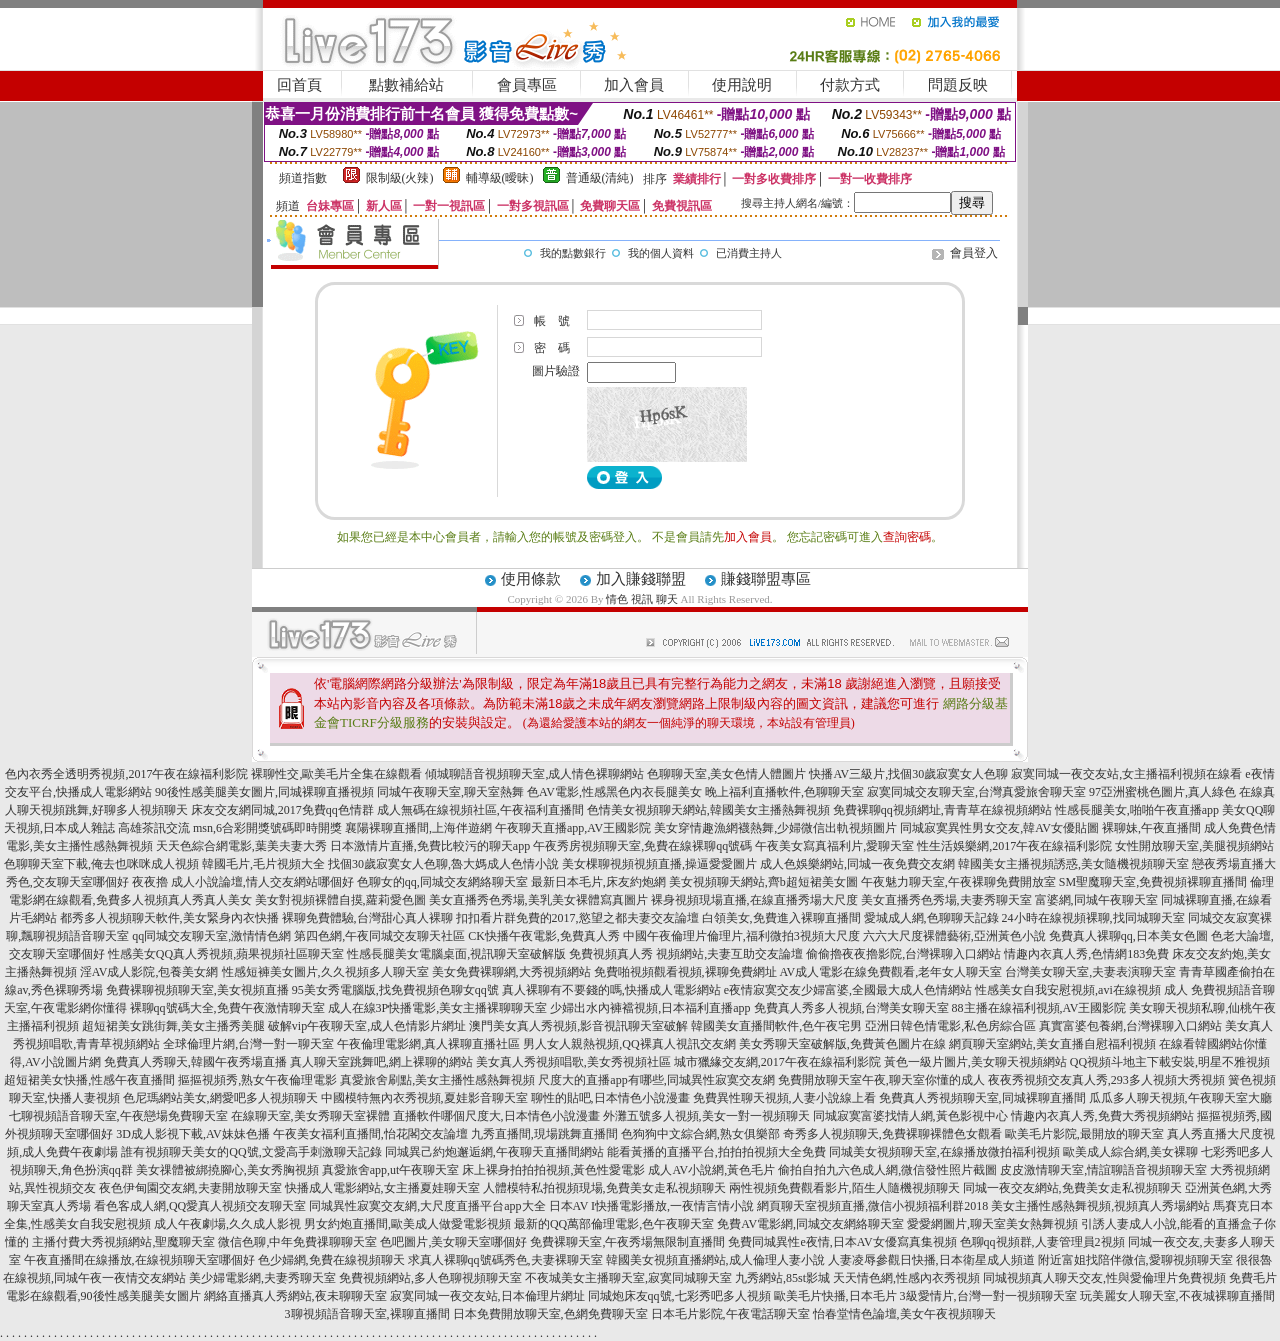 Image resolution: width=1280 pixels, height=1341 pixels. What do you see at coordinates (834, 846) in the screenshot?
I see `午夜美女寫真福利片,愛聊天室` at bounding box center [834, 846].